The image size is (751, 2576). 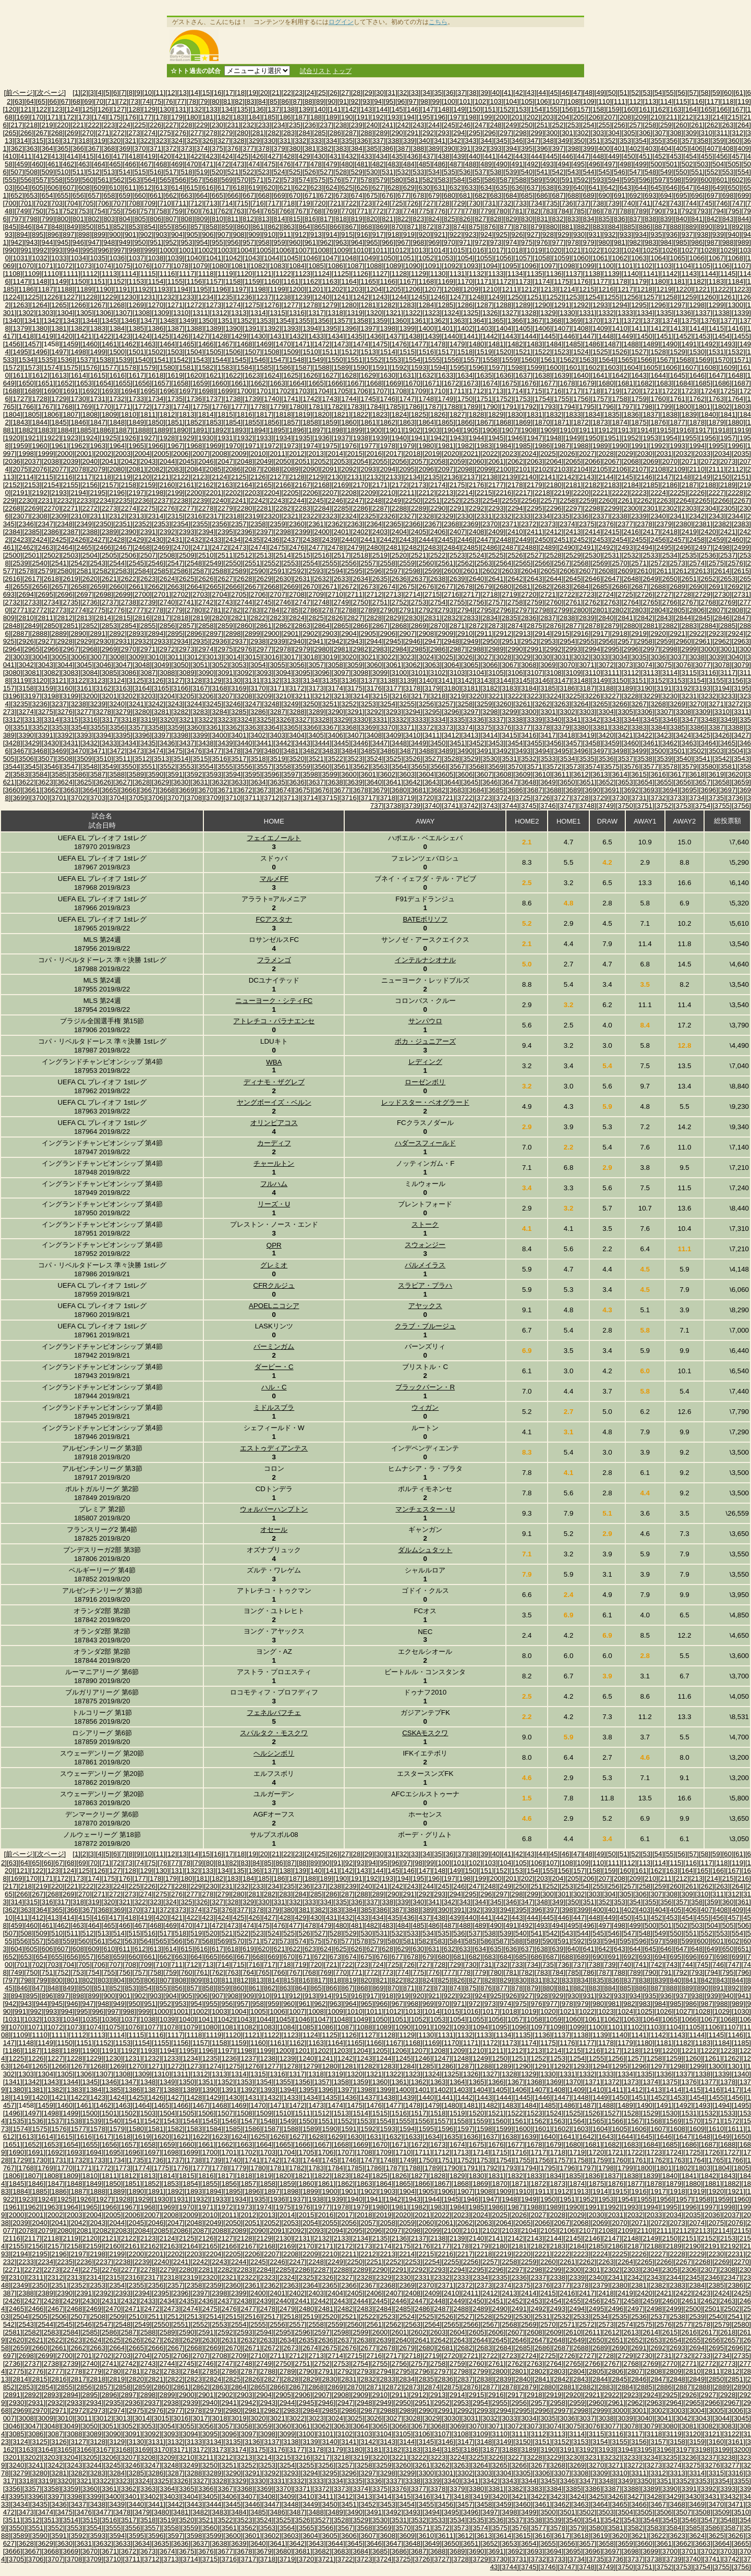 I want to click on [2533], so click(x=650, y=555).